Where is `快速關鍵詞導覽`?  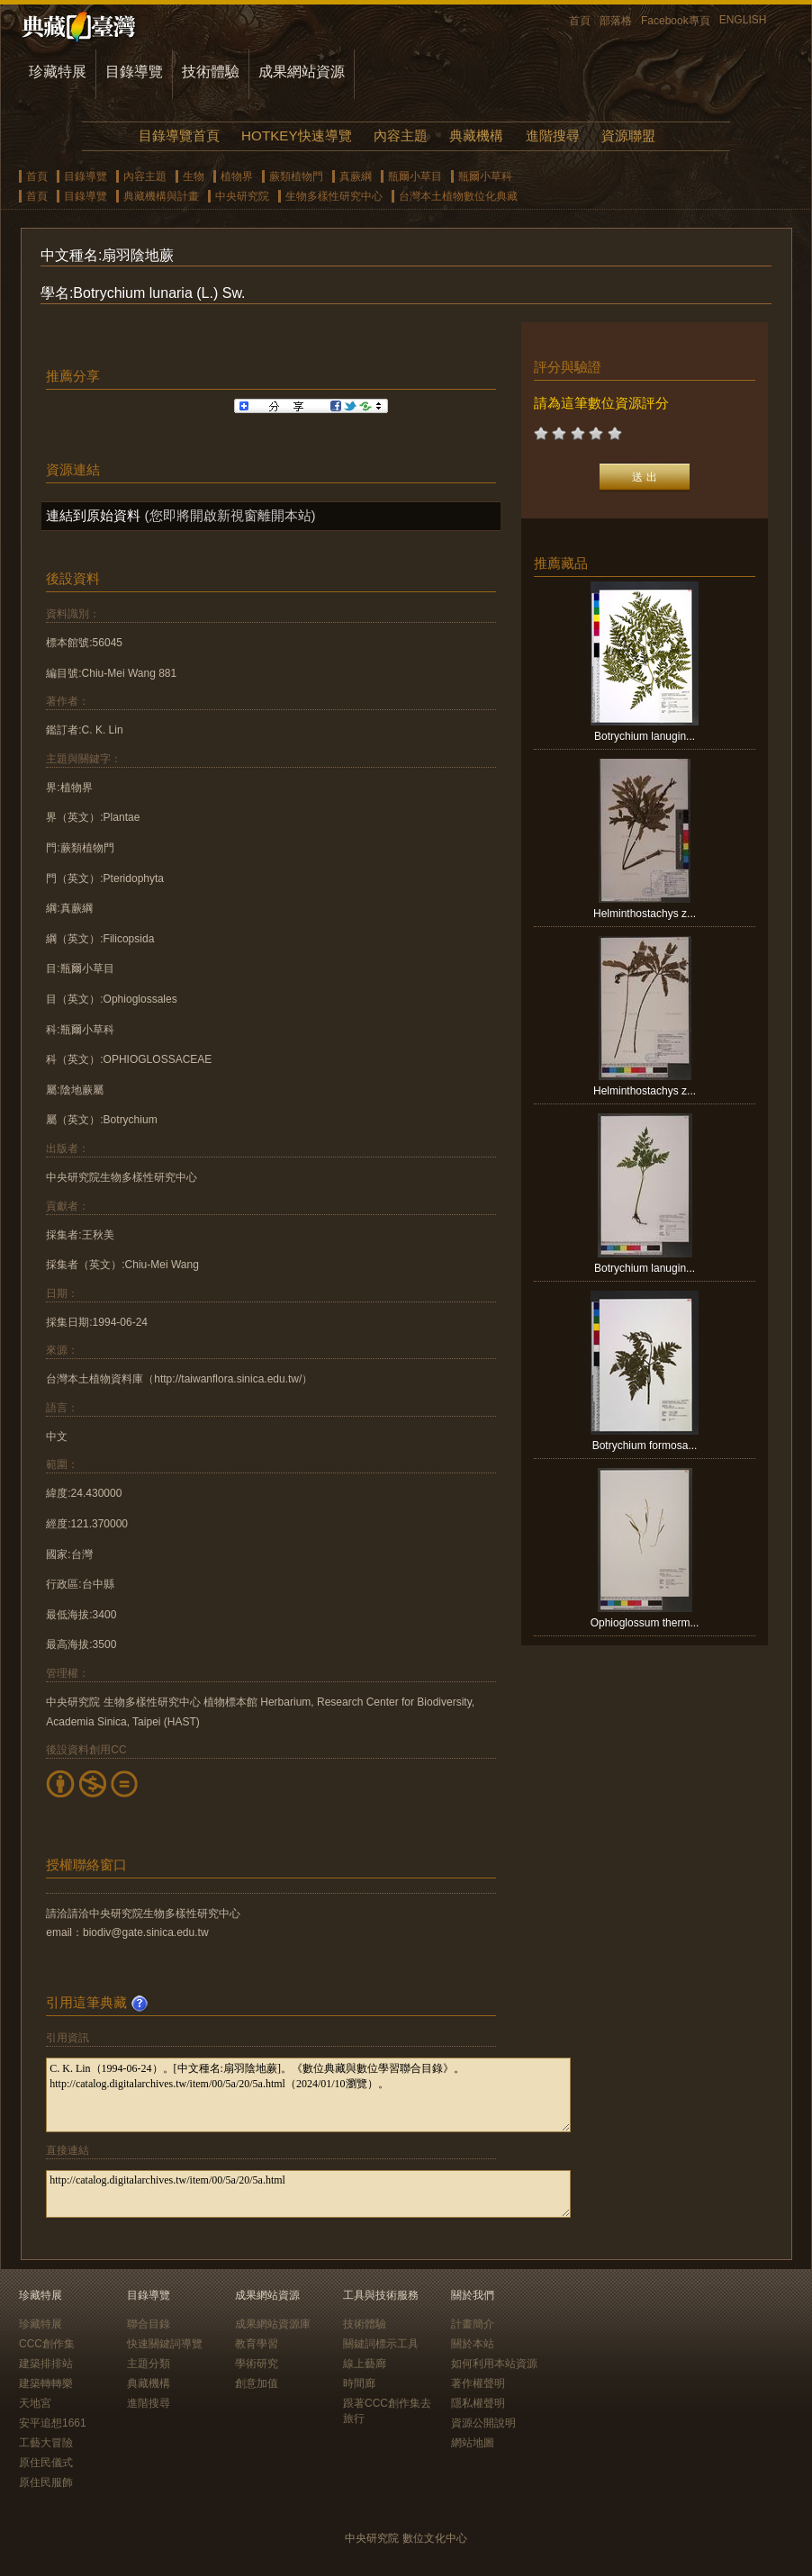
快速關鍵詞導覽 is located at coordinates (165, 2343).